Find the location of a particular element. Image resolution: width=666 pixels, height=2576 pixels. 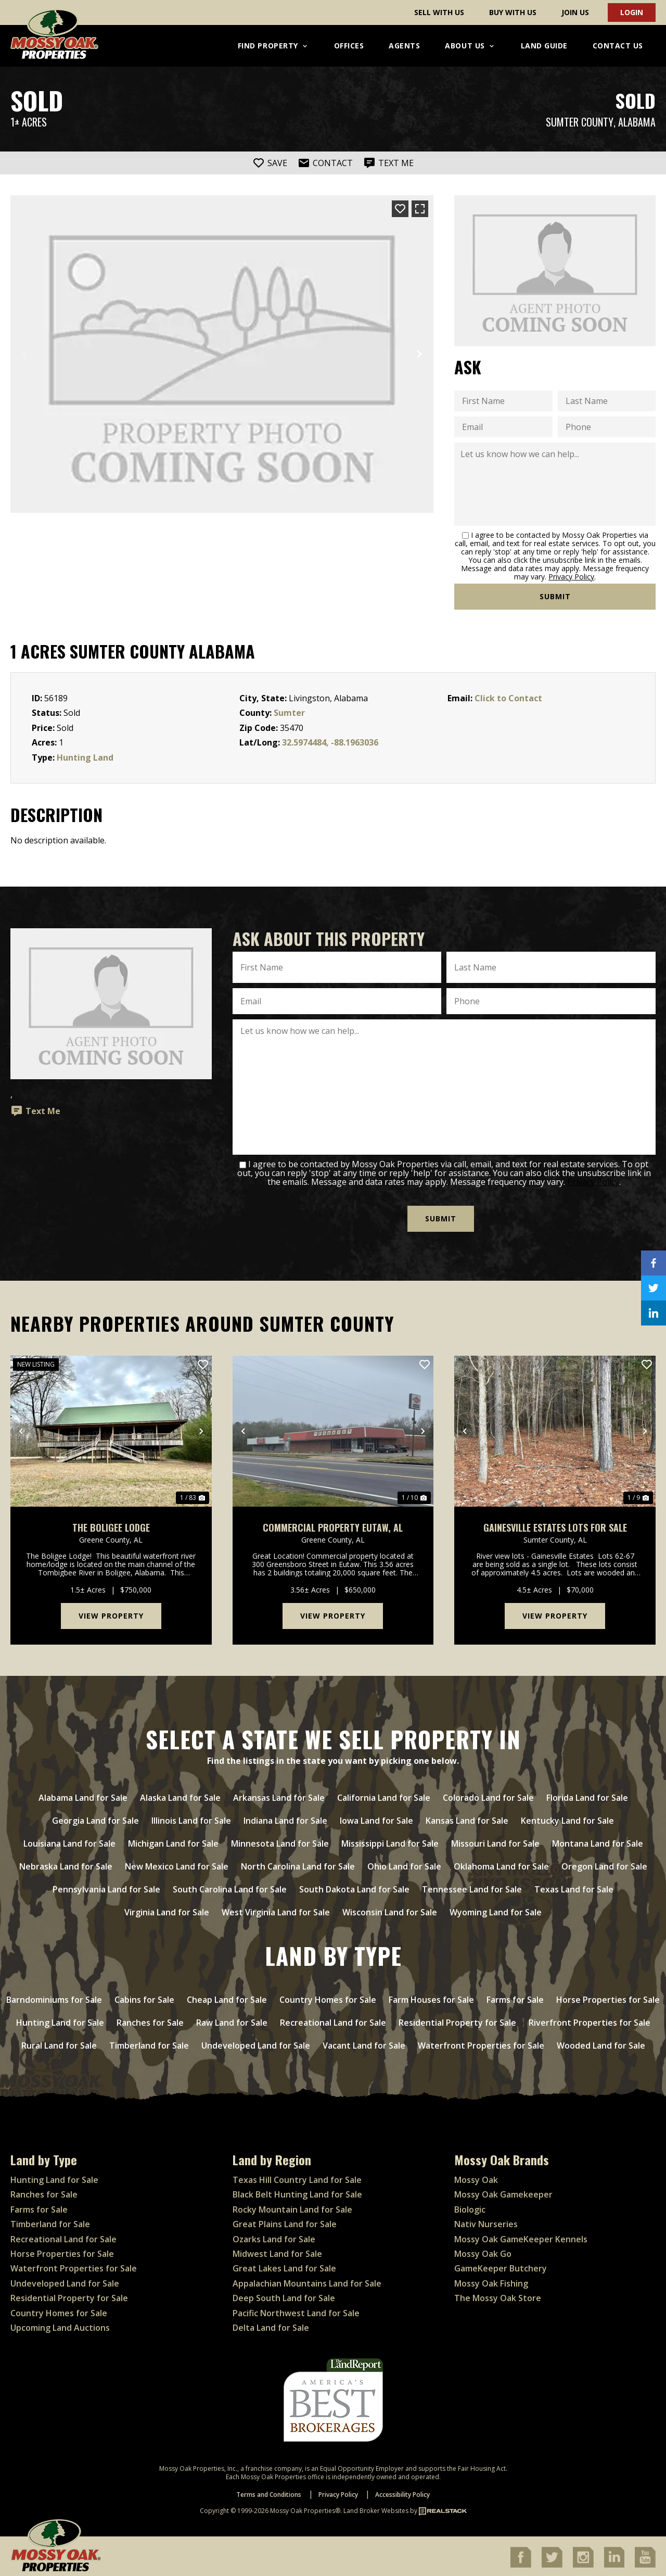

Black Belt Hunting Land for Sale is located at coordinates (297, 2193).